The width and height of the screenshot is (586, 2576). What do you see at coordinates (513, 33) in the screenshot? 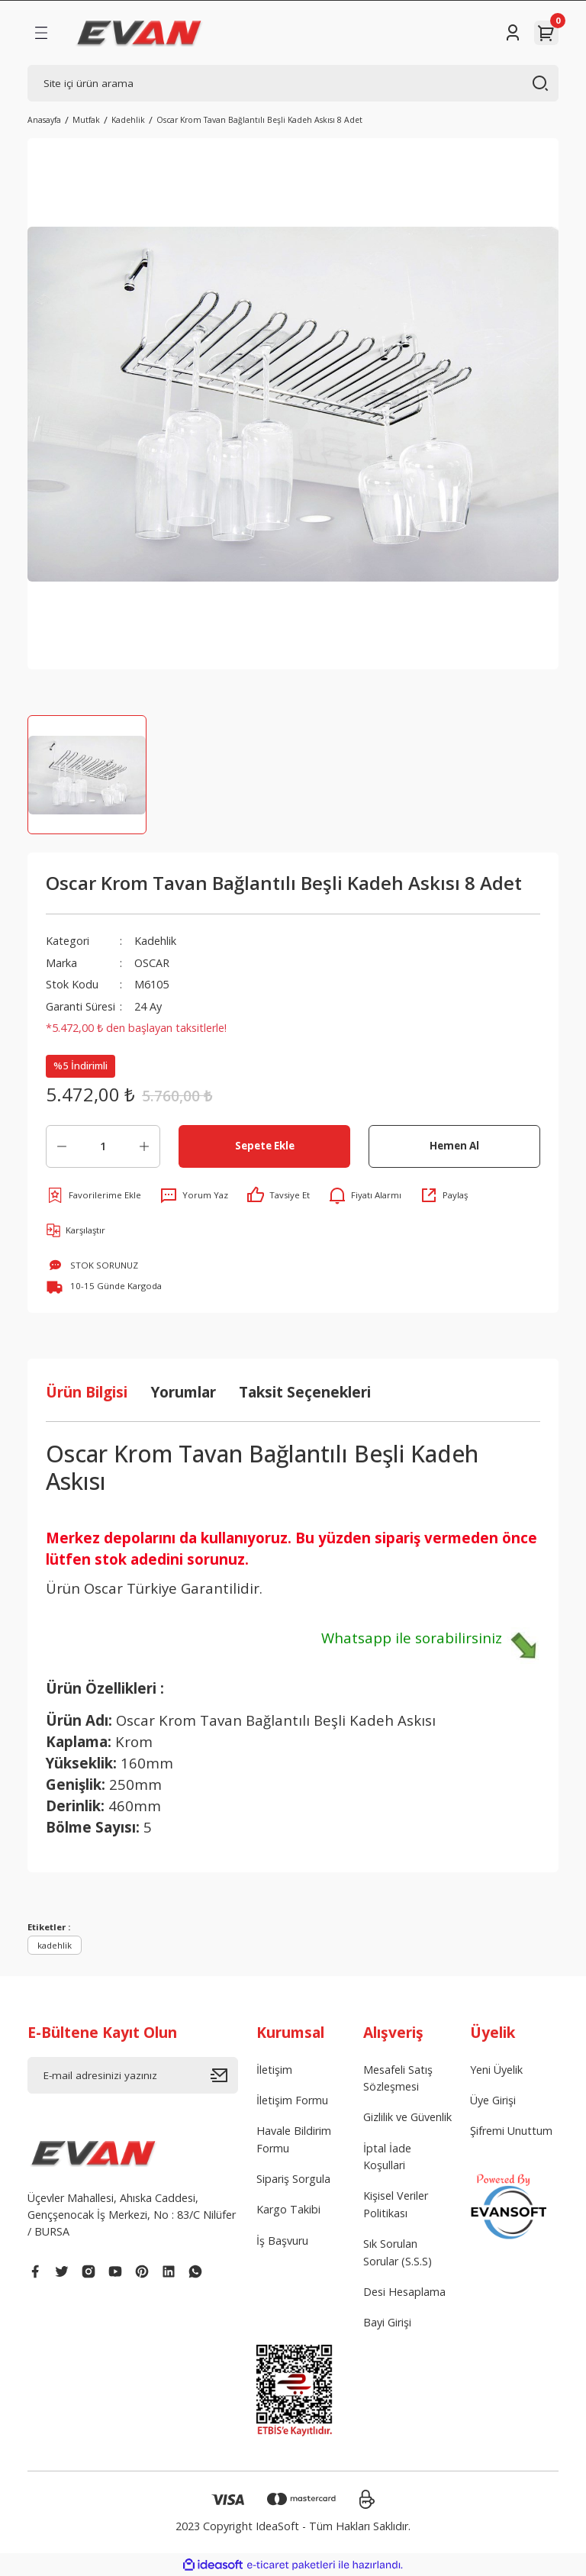
I see `[Member Login]` at bounding box center [513, 33].